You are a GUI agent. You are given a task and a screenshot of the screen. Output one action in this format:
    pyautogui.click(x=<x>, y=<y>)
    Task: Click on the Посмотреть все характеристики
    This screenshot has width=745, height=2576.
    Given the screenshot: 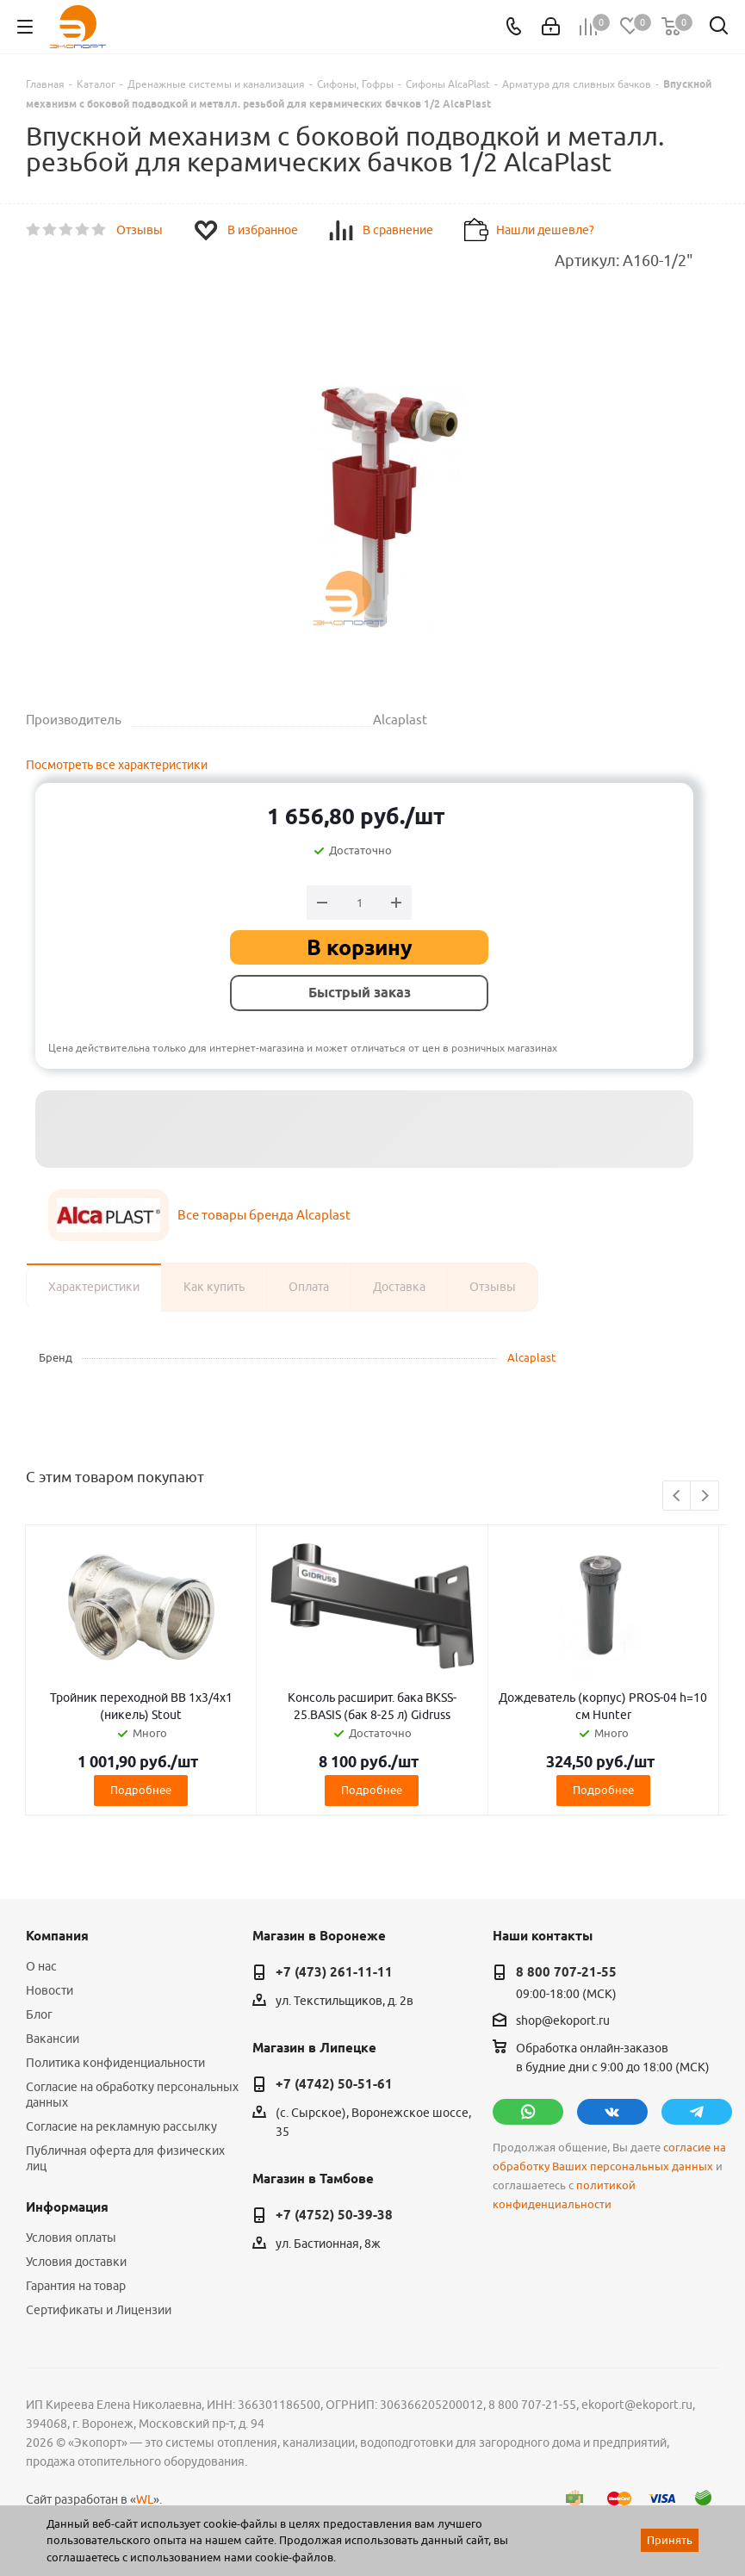 What is the action you would take?
    pyautogui.click(x=117, y=765)
    